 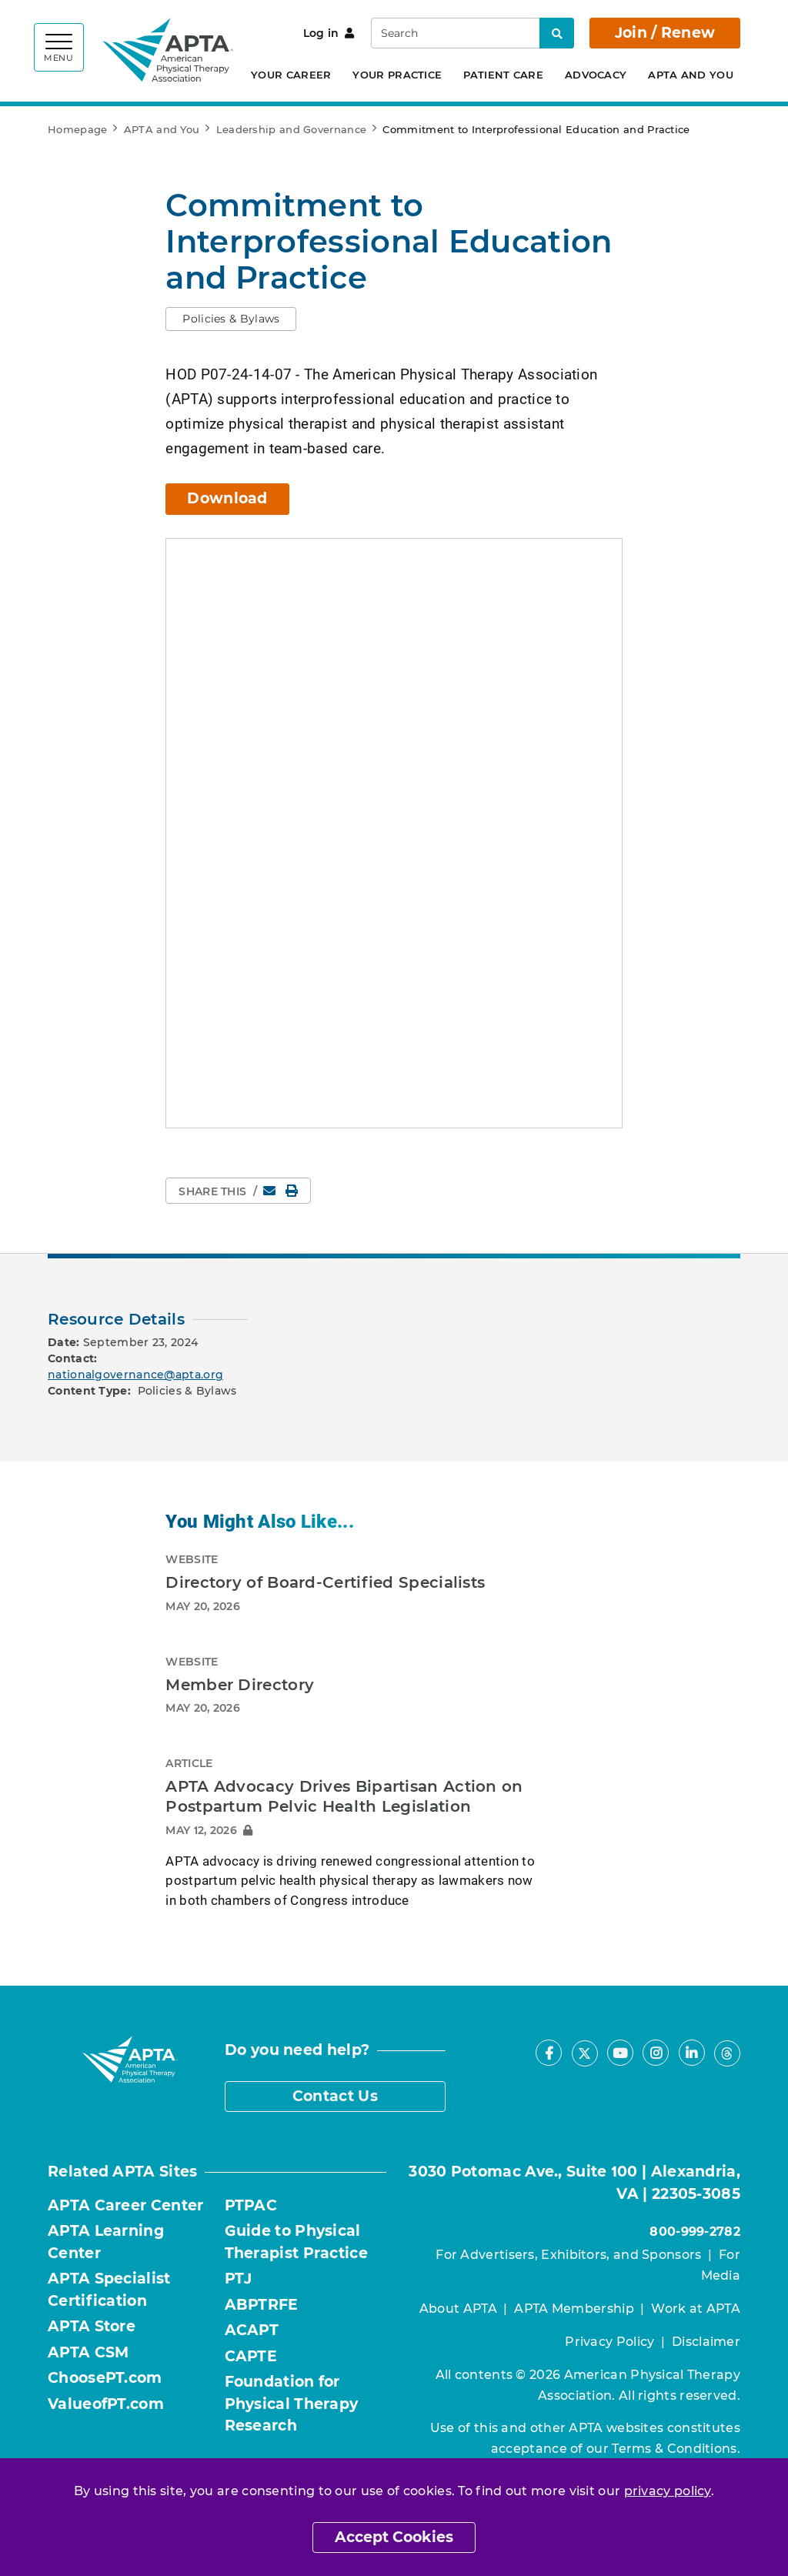 I want to click on Privacy Policy, so click(x=609, y=2341).